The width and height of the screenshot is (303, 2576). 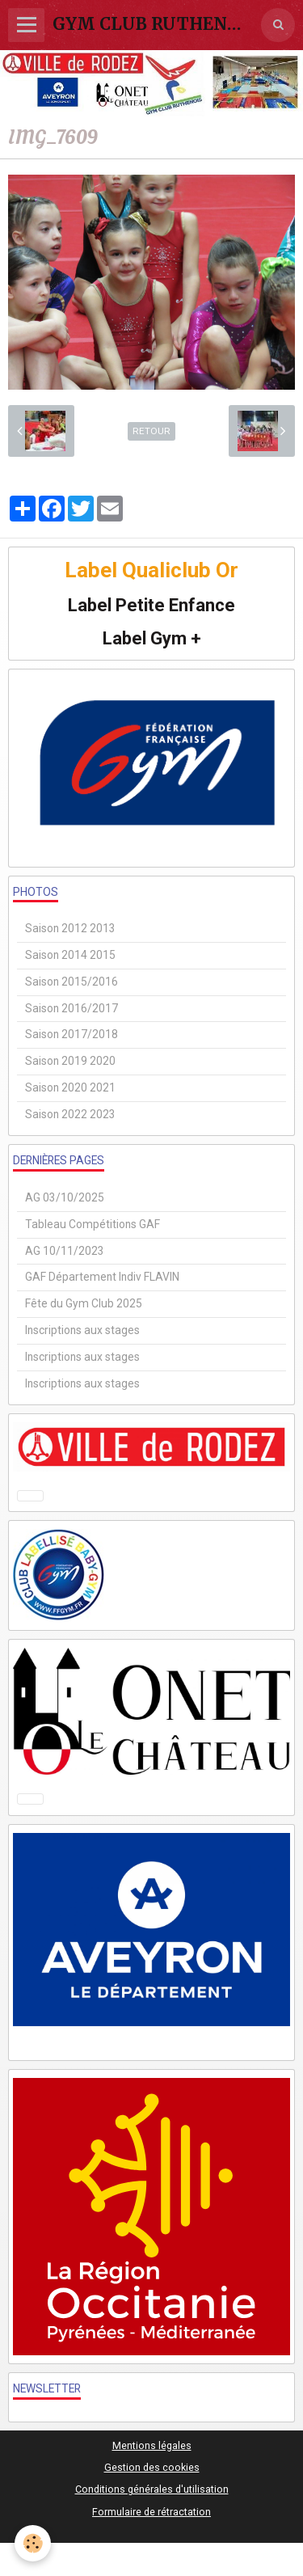 I want to click on Saison 2019 2020, so click(x=70, y=1060).